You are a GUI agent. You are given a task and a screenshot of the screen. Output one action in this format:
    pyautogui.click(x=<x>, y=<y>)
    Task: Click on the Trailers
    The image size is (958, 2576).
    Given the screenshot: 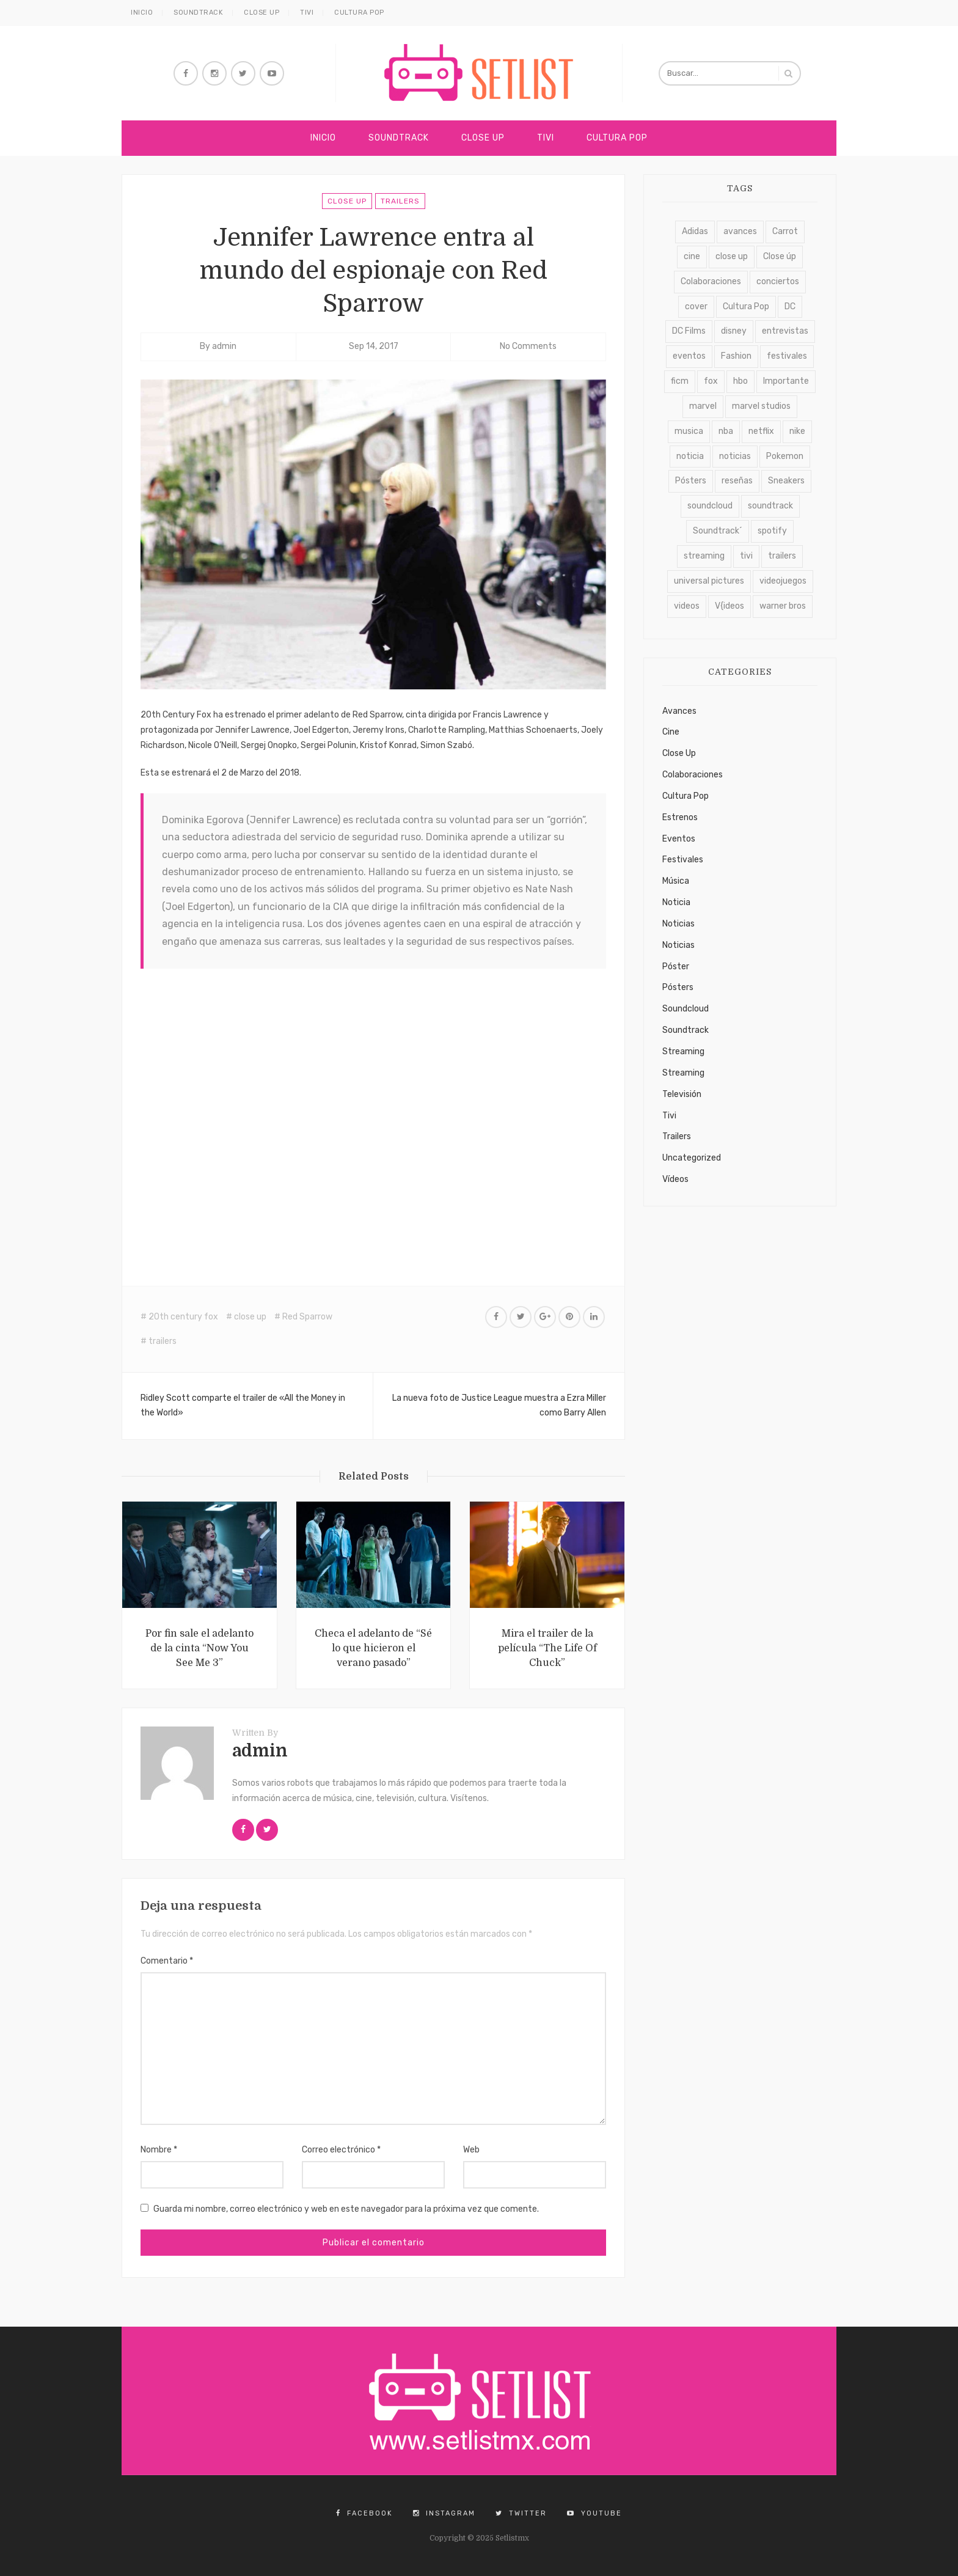 What is the action you would take?
    pyautogui.click(x=400, y=201)
    